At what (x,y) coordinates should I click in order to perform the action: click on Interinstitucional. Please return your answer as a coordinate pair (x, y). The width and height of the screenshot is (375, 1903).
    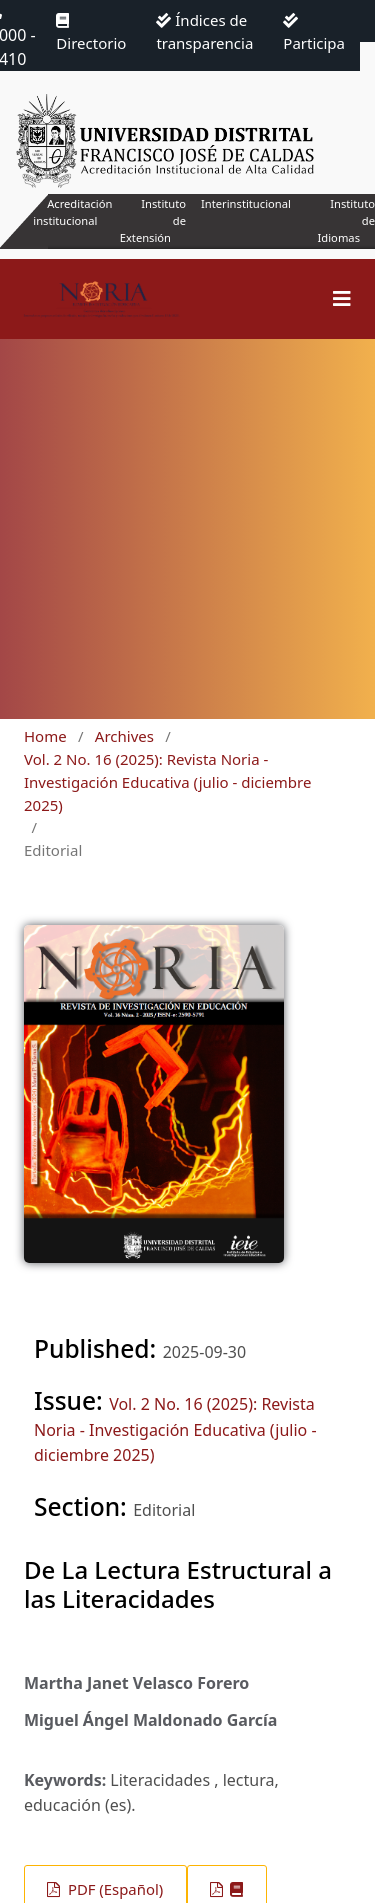
    Looking at the image, I should click on (246, 203).